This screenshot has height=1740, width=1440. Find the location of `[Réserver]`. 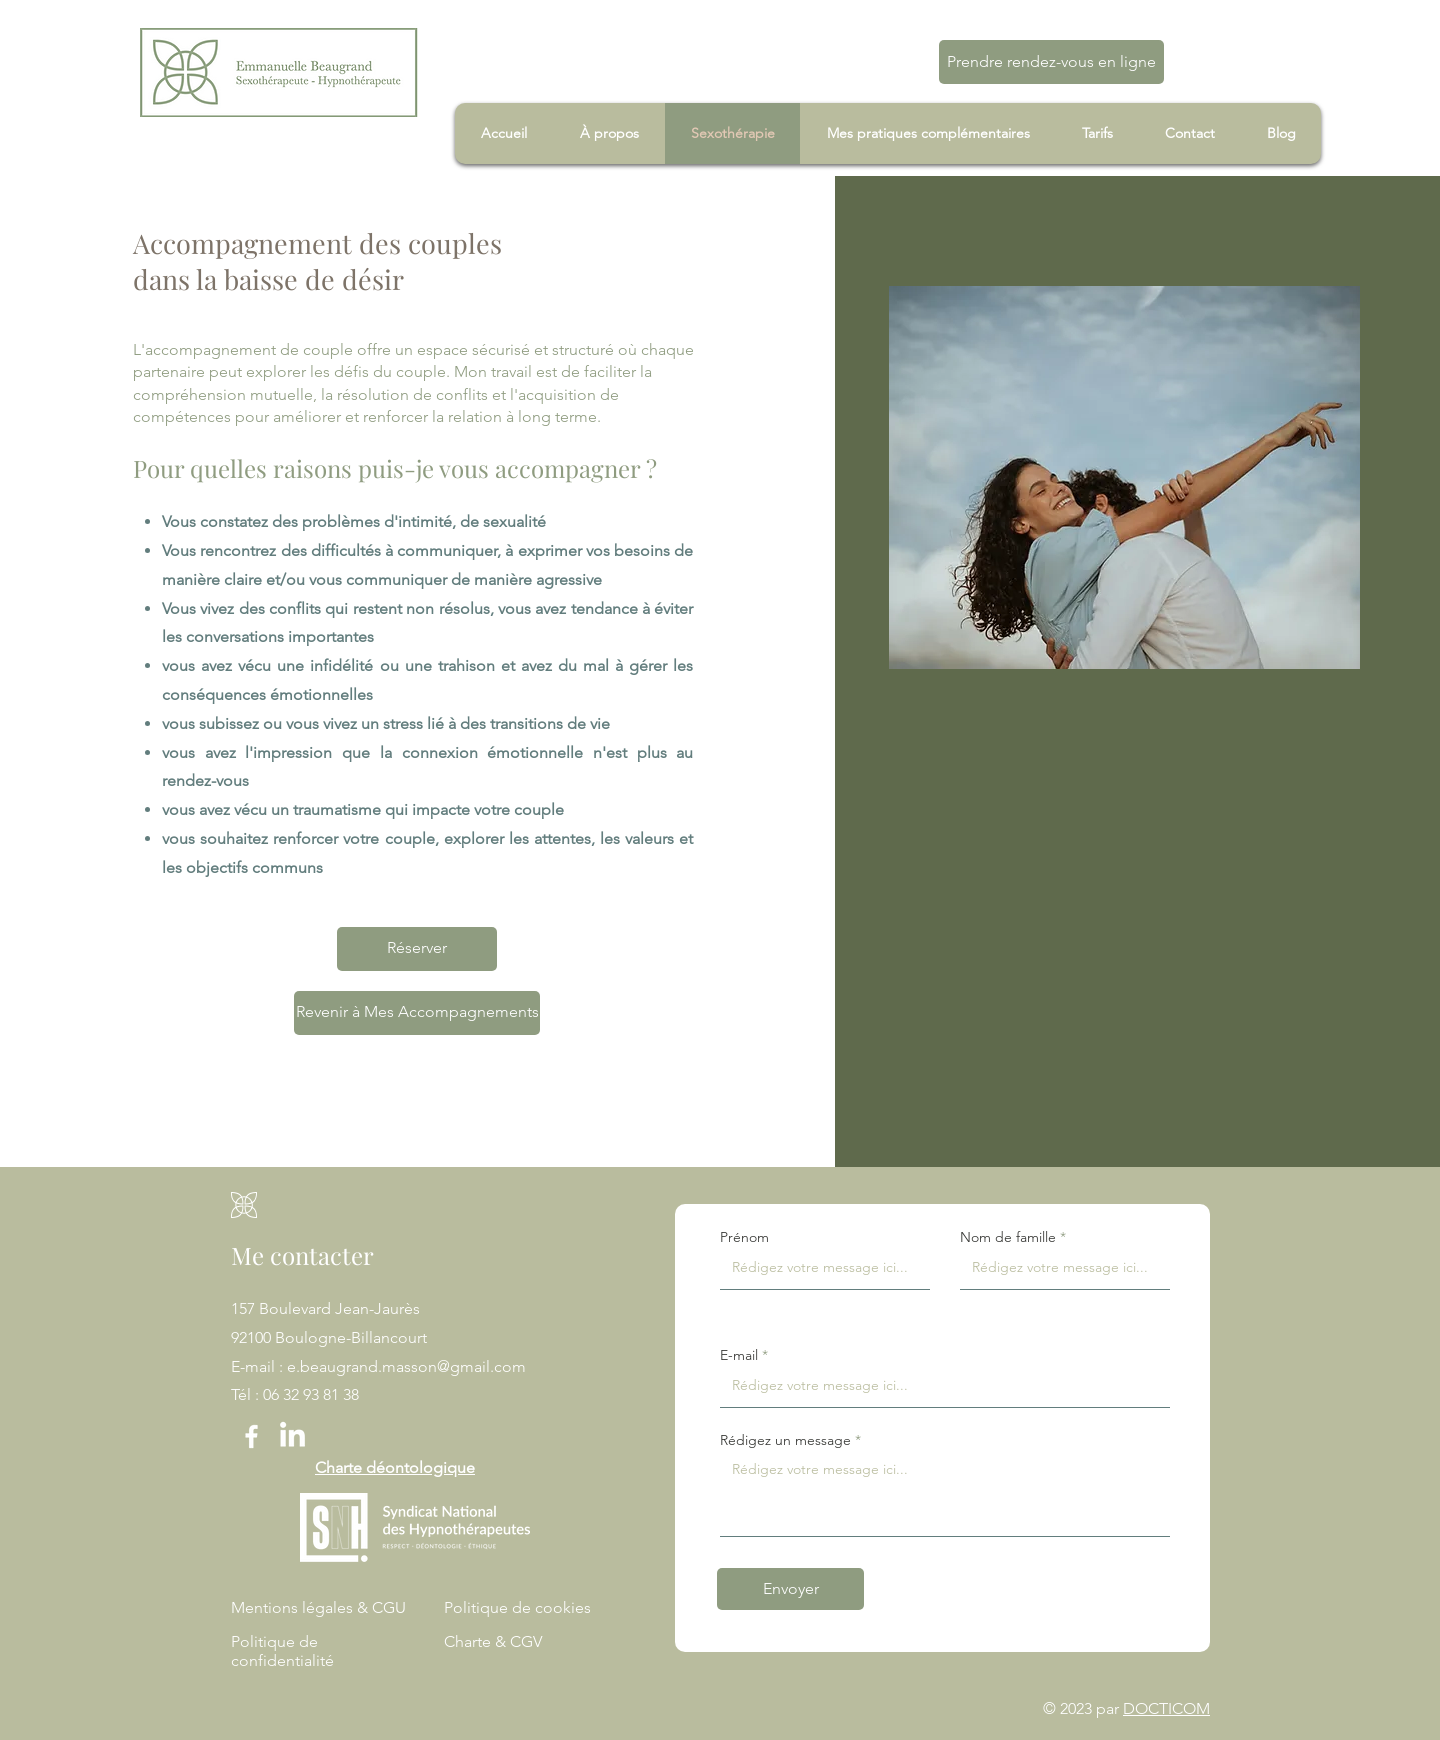

[Réserver] is located at coordinates (417, 949).